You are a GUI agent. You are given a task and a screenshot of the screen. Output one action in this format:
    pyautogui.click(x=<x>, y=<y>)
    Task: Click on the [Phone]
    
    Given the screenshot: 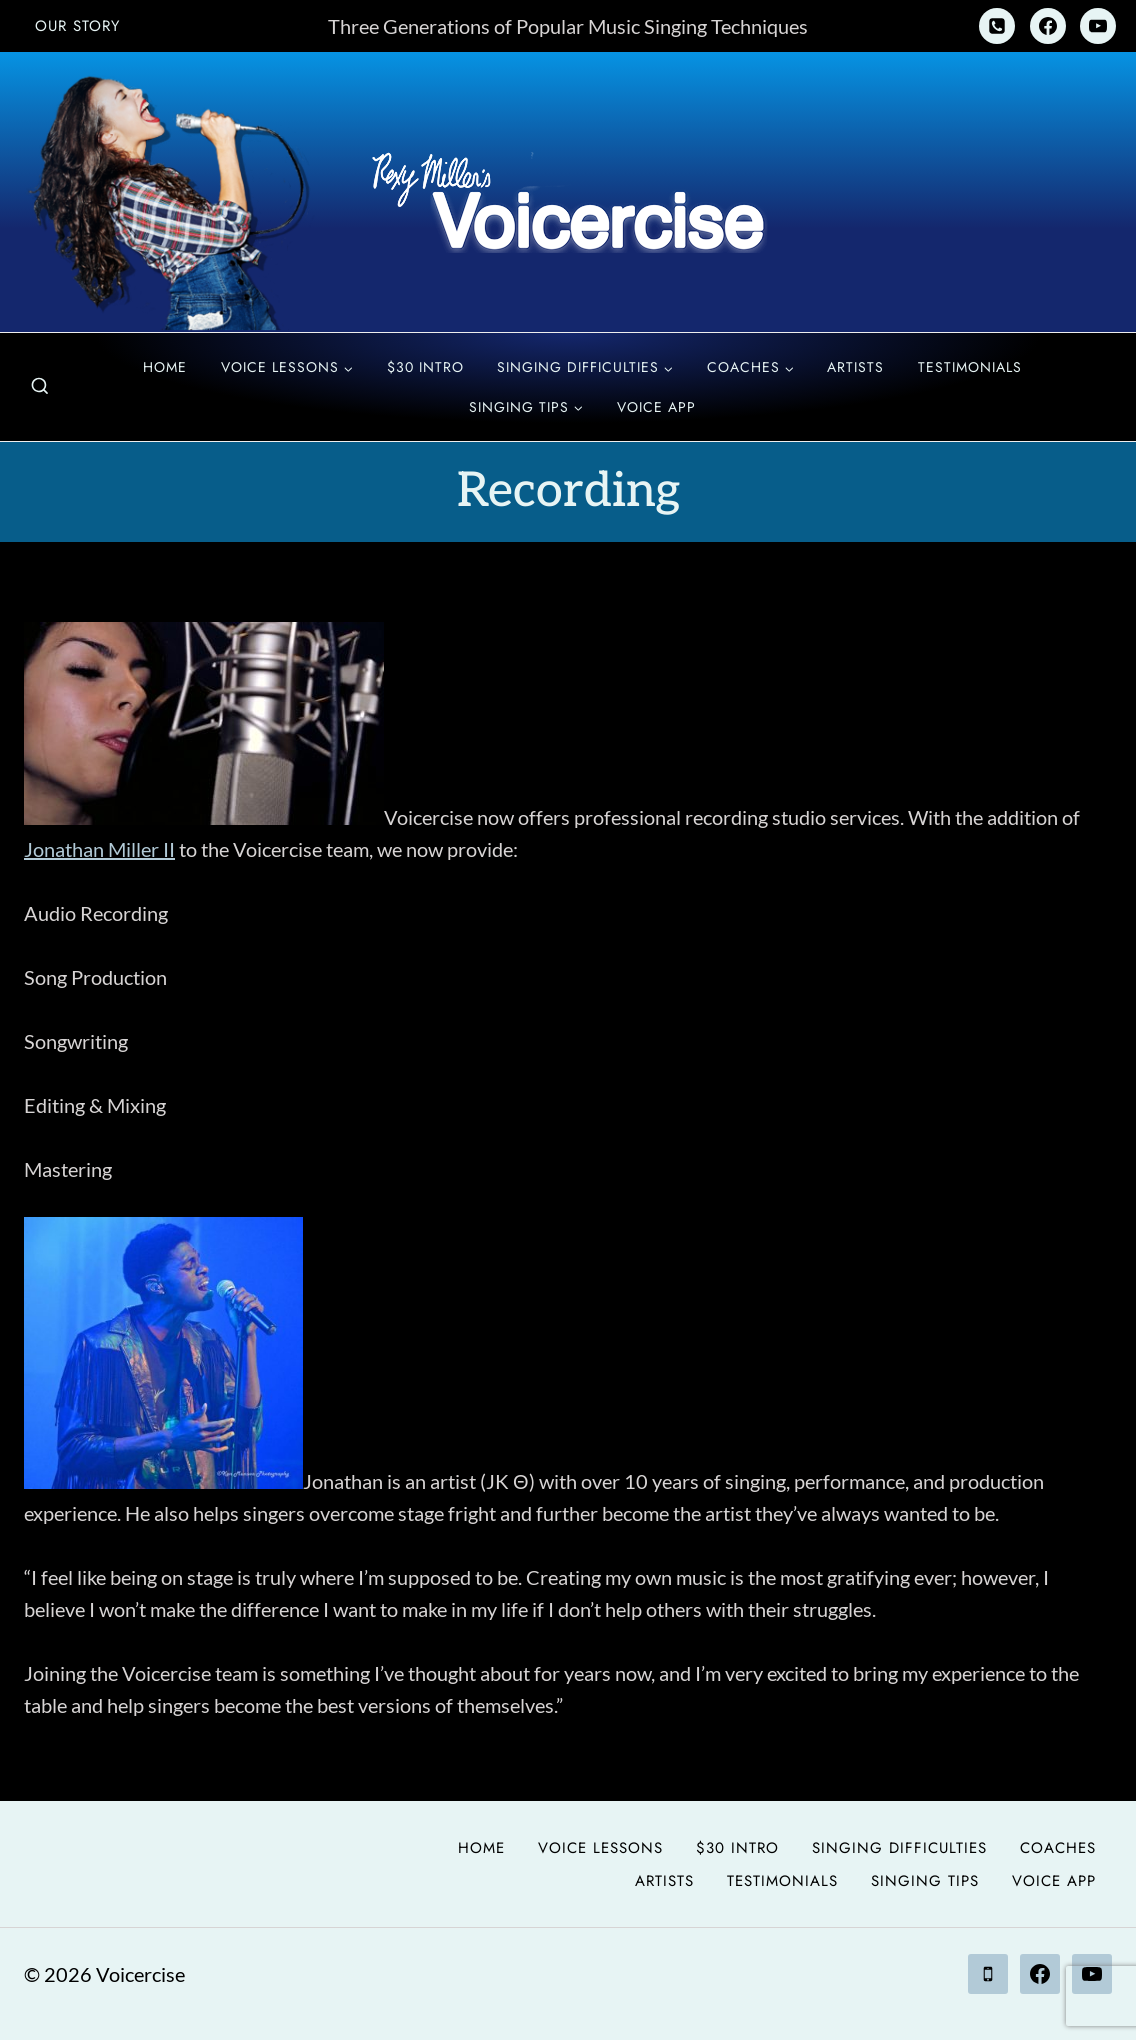 What is the action you would take?
    pyautogui.click(x=997, y=26)
    